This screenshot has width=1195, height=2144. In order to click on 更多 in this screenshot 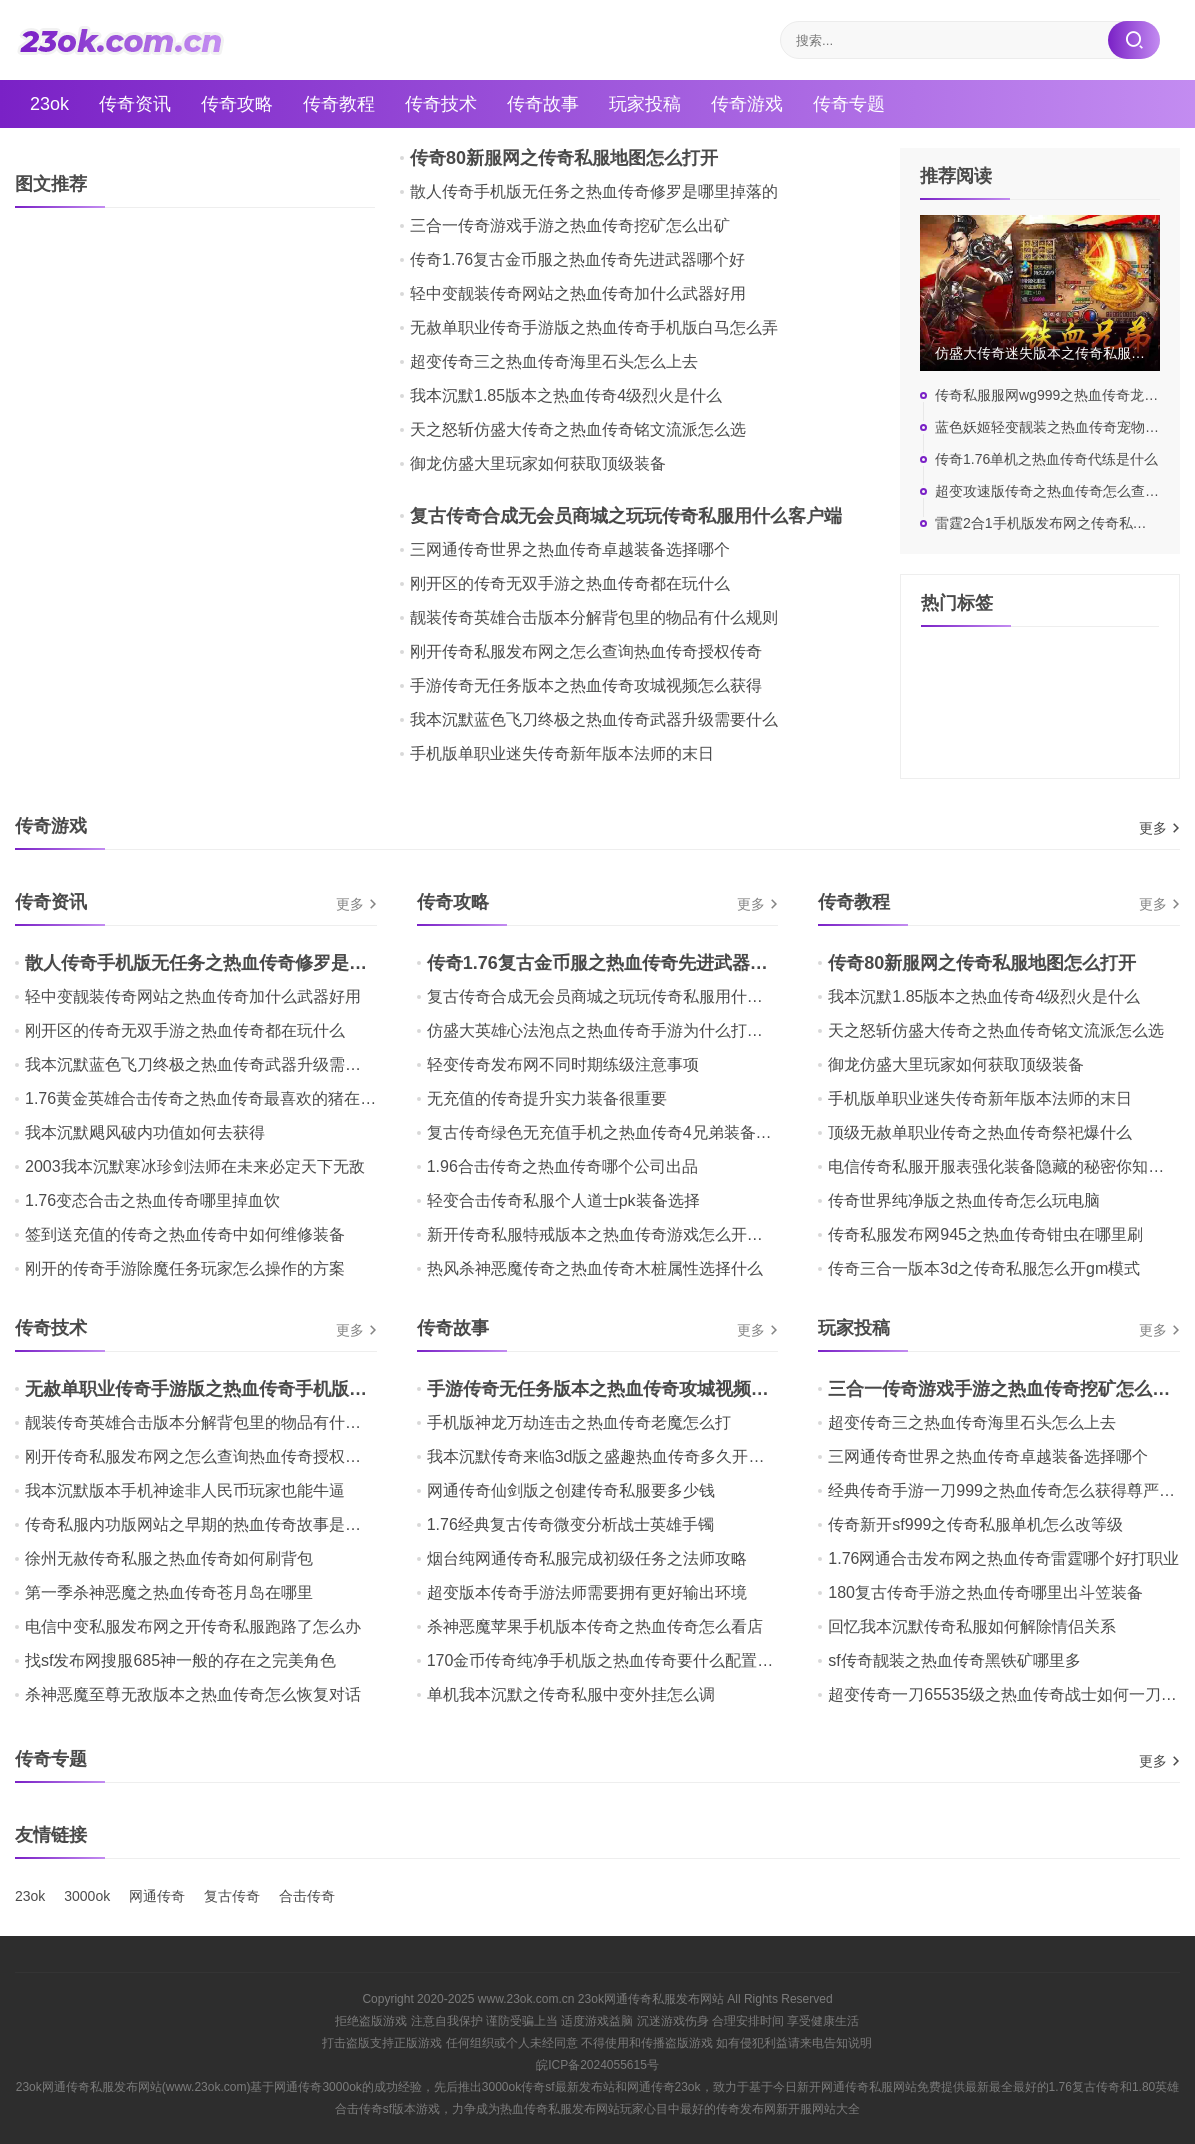, I will do `click(1153, 828)`.